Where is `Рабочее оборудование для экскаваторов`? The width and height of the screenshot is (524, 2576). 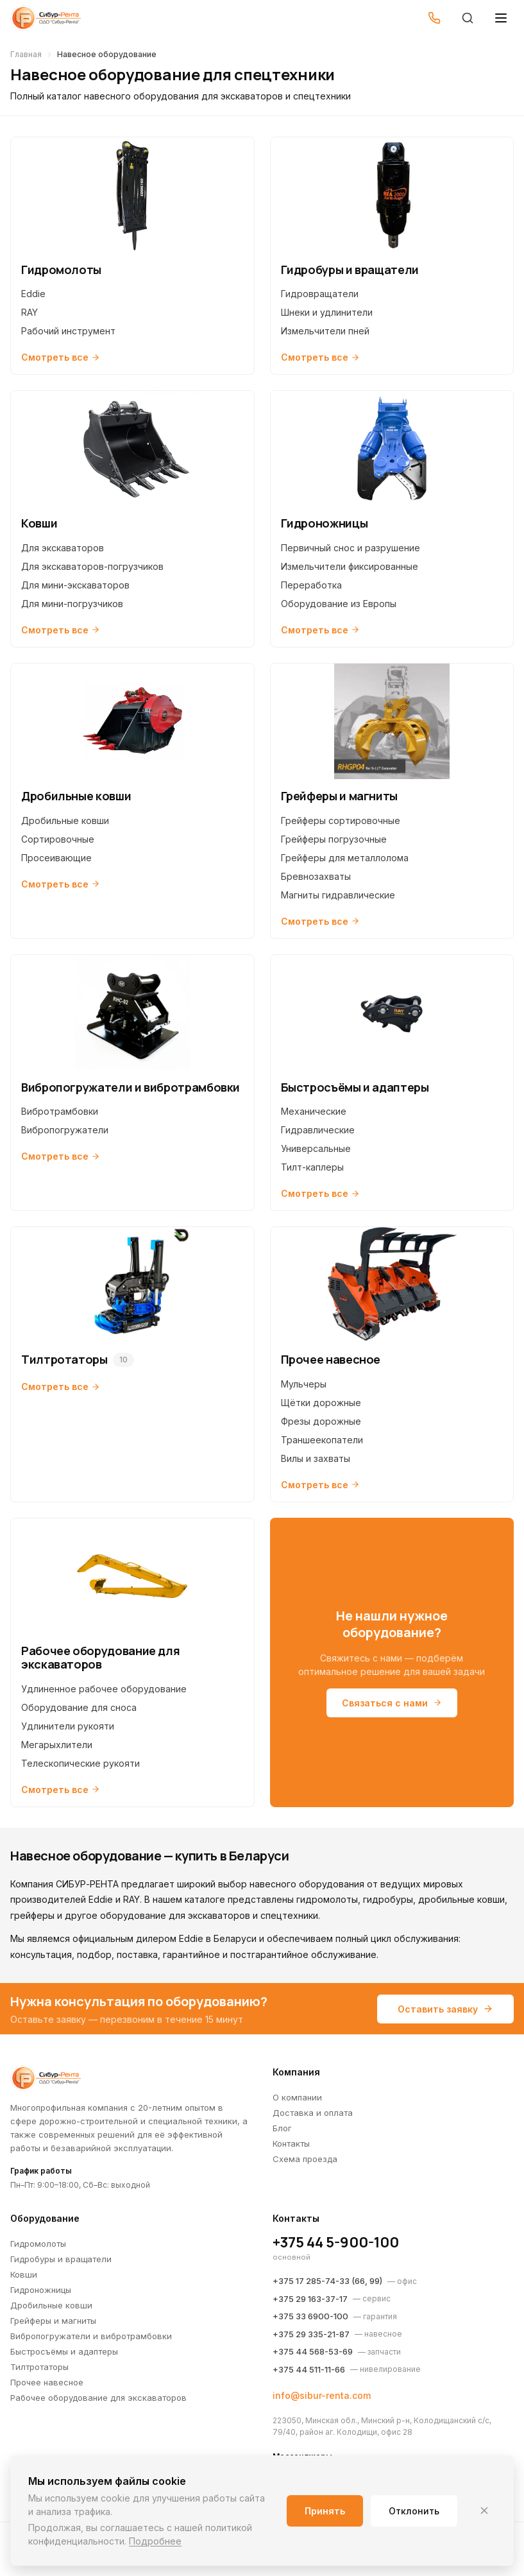
Рабочее оборудование для экскаваторов is located at coordinates (98, 2397).